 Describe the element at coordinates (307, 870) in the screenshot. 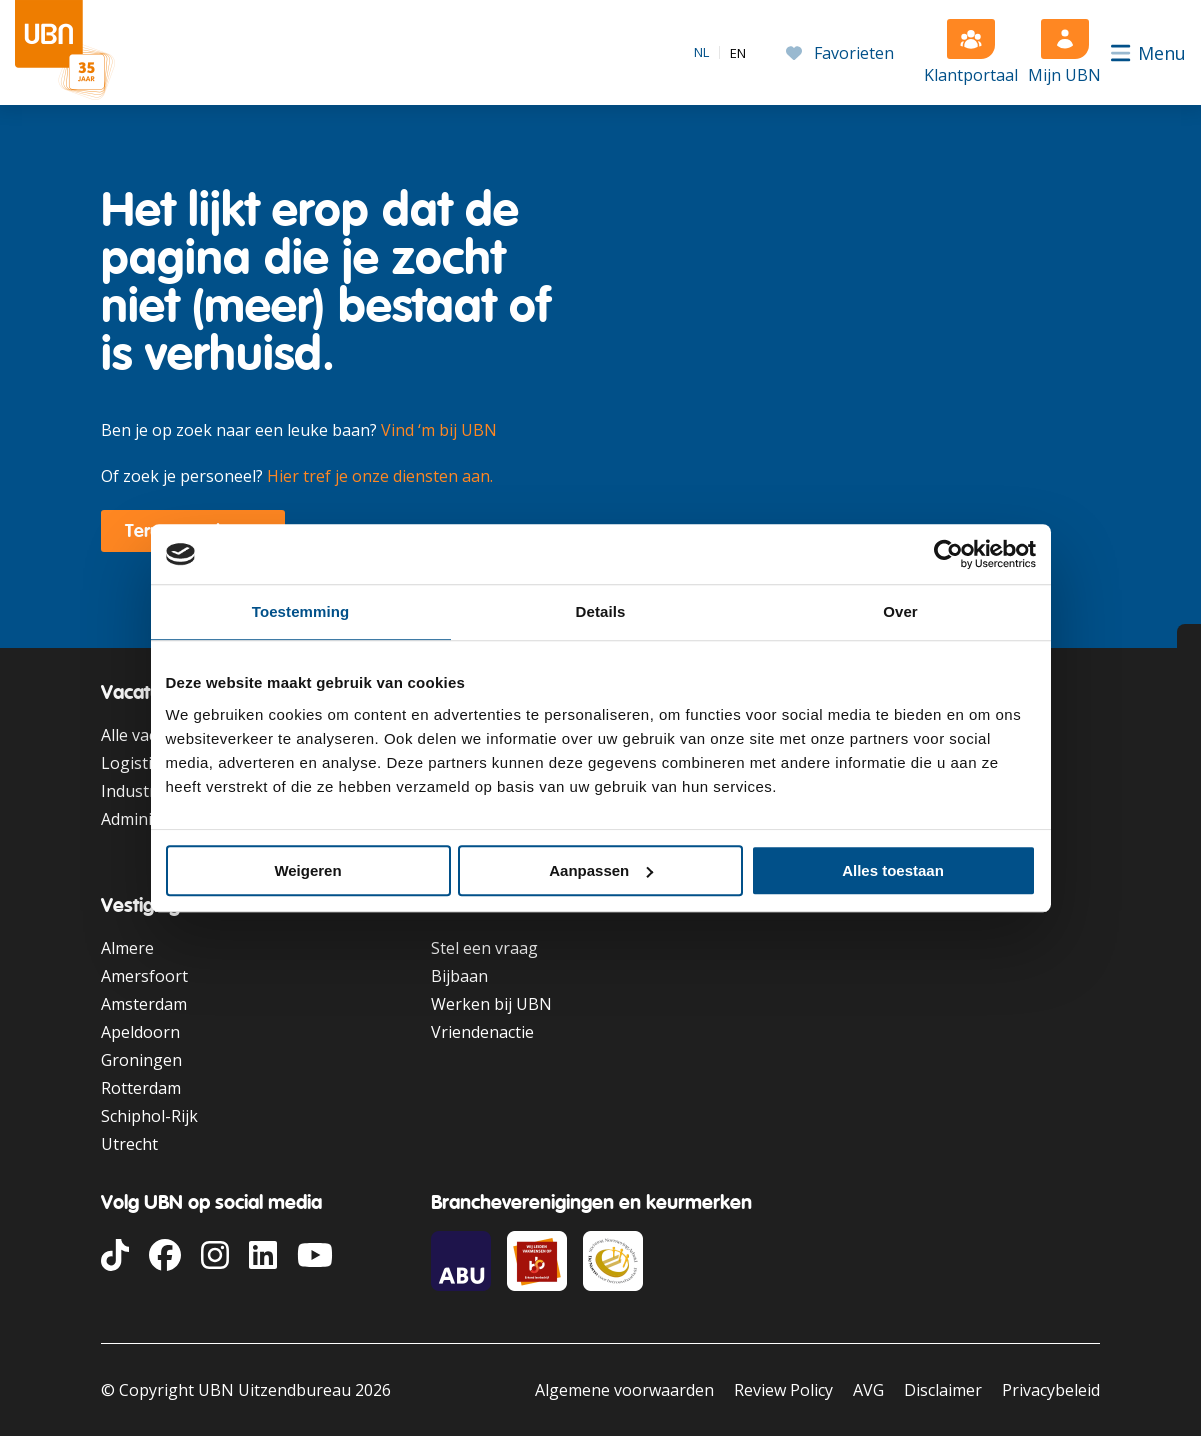

I see `Weigeren` at that location.